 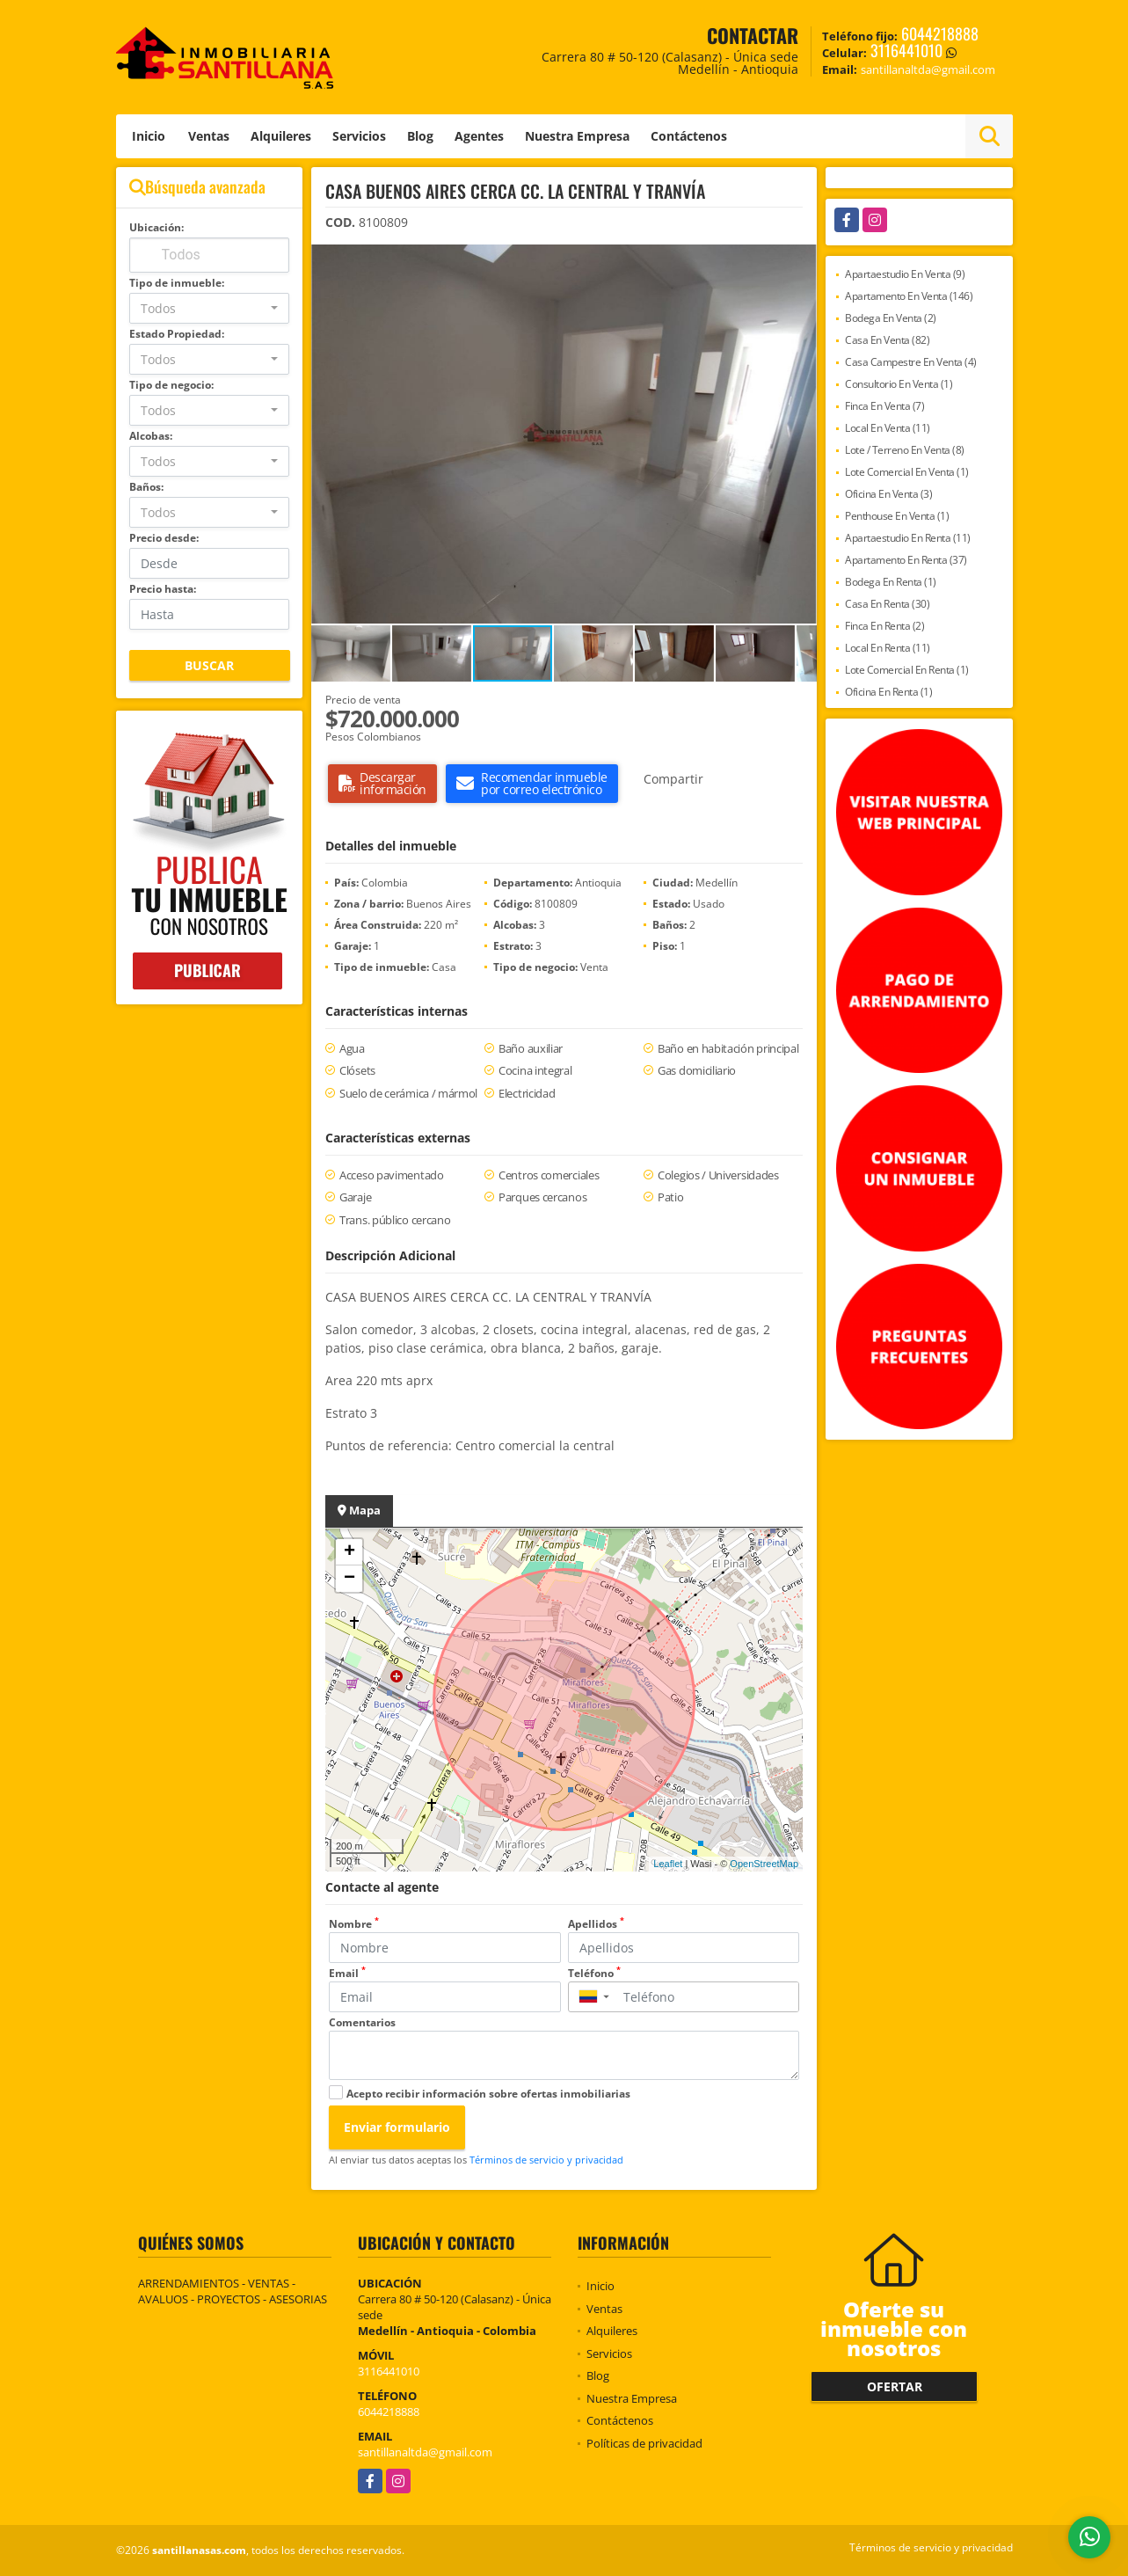 What do you see at coordinates (349, 1578) in the screenshot?
I see `− [button]` at bounding box center [349, 1578].